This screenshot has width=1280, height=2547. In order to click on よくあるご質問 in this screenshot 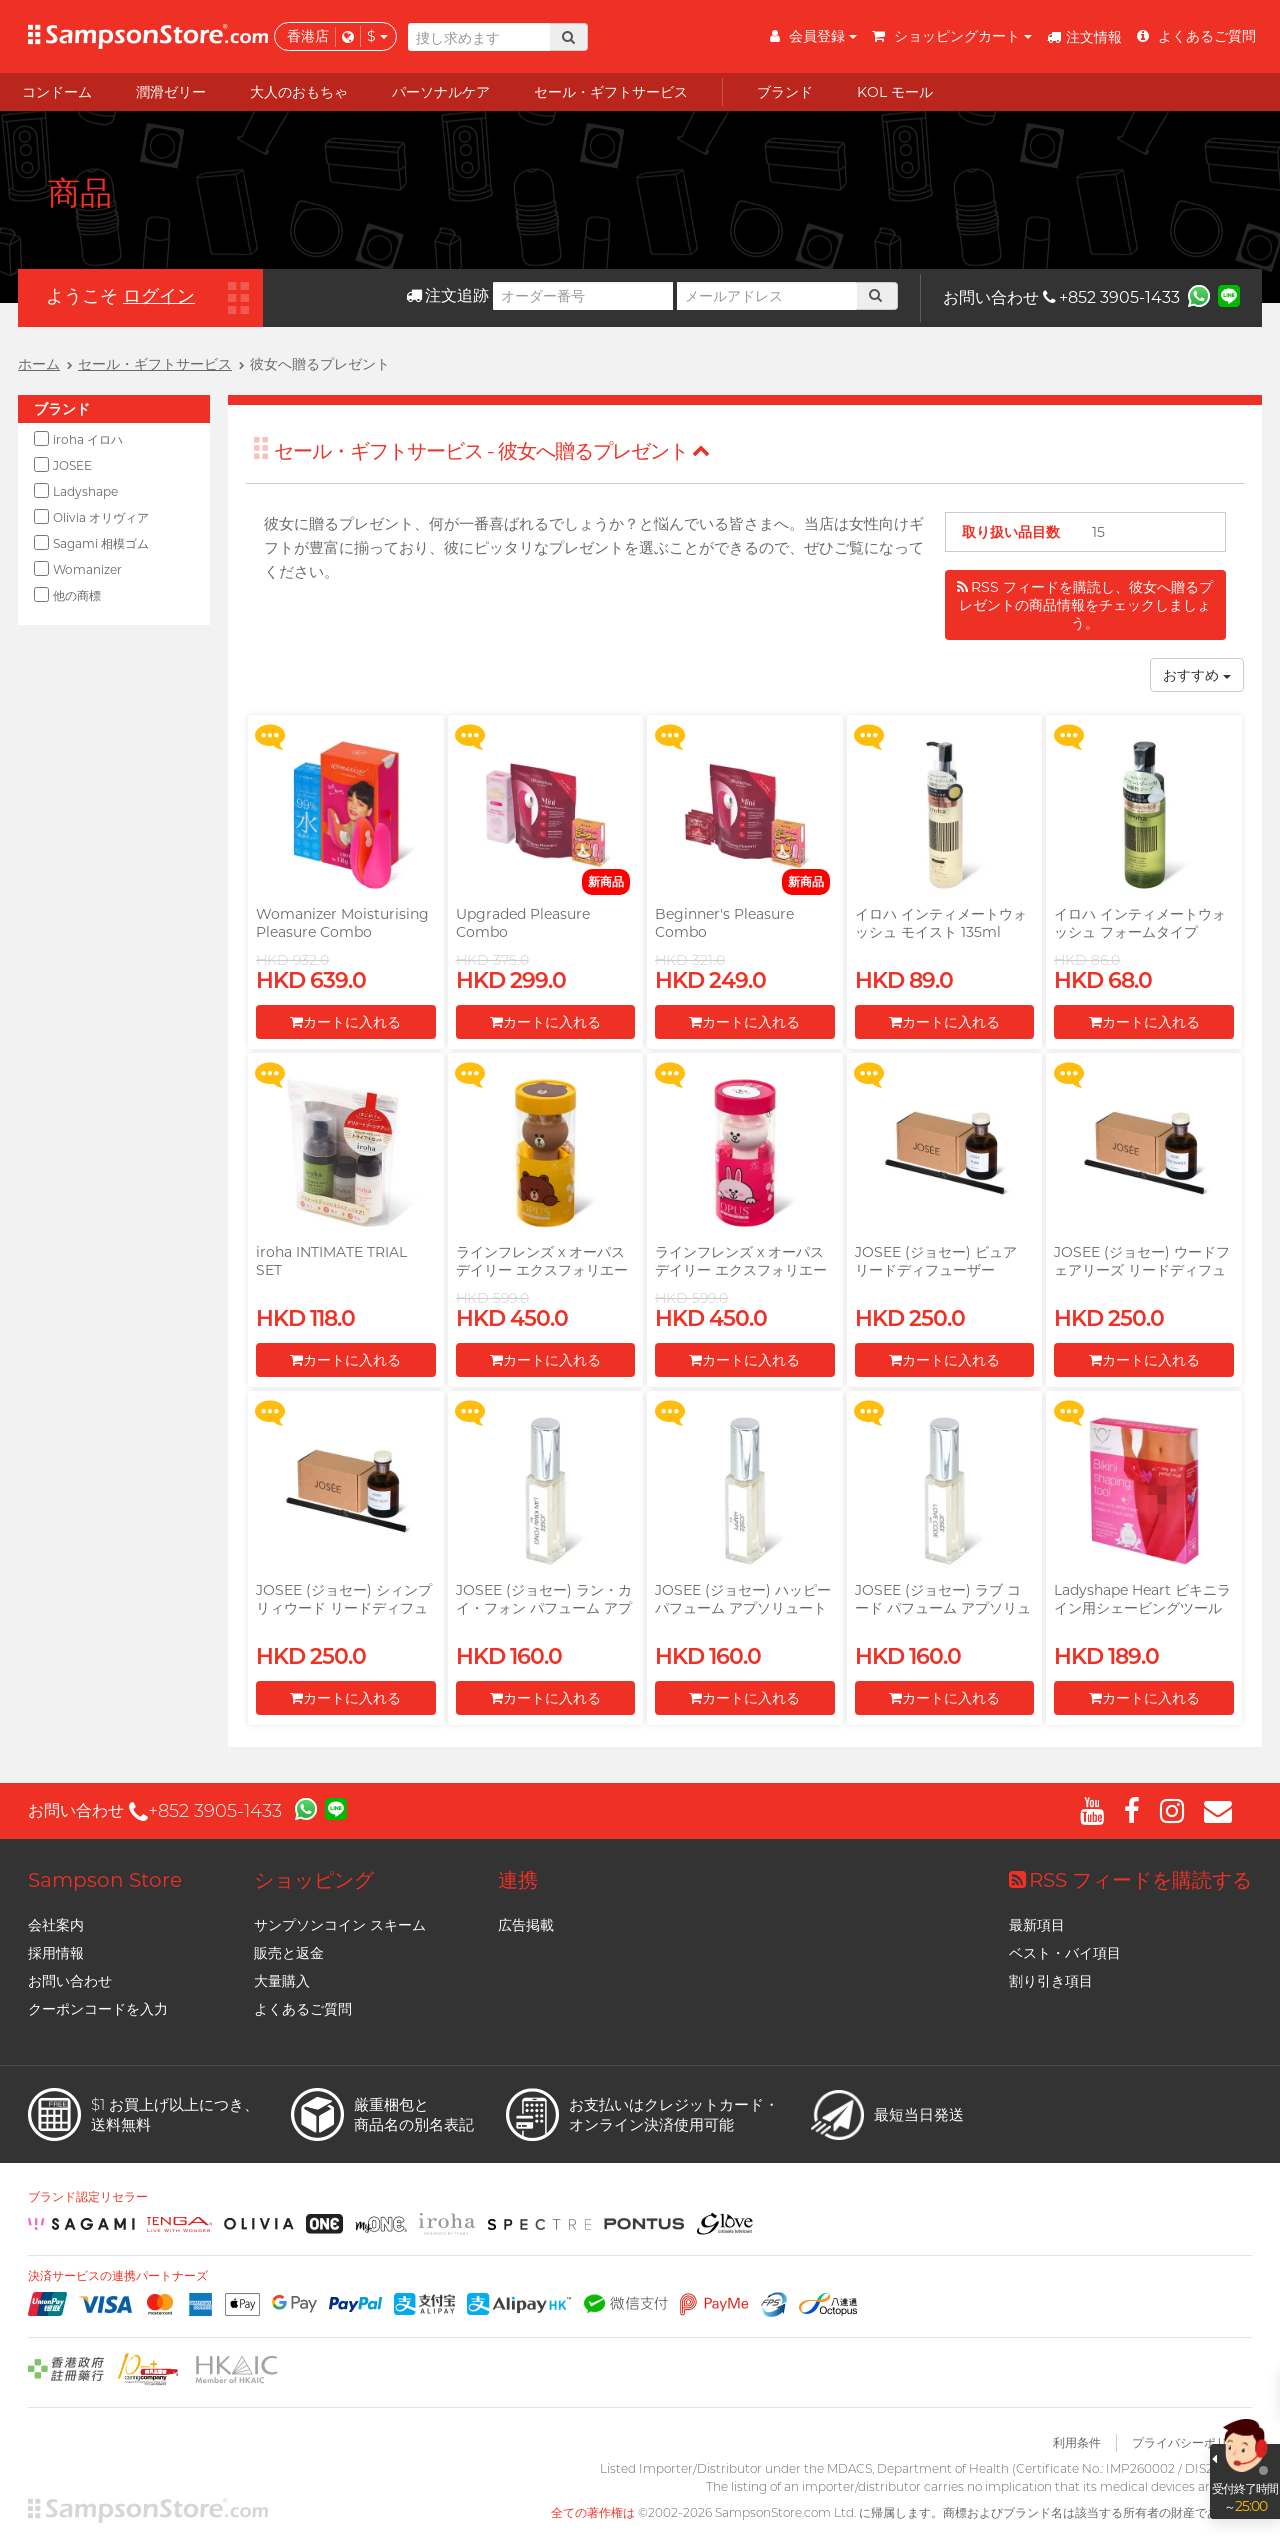, I will do `click(303, 2009)`.